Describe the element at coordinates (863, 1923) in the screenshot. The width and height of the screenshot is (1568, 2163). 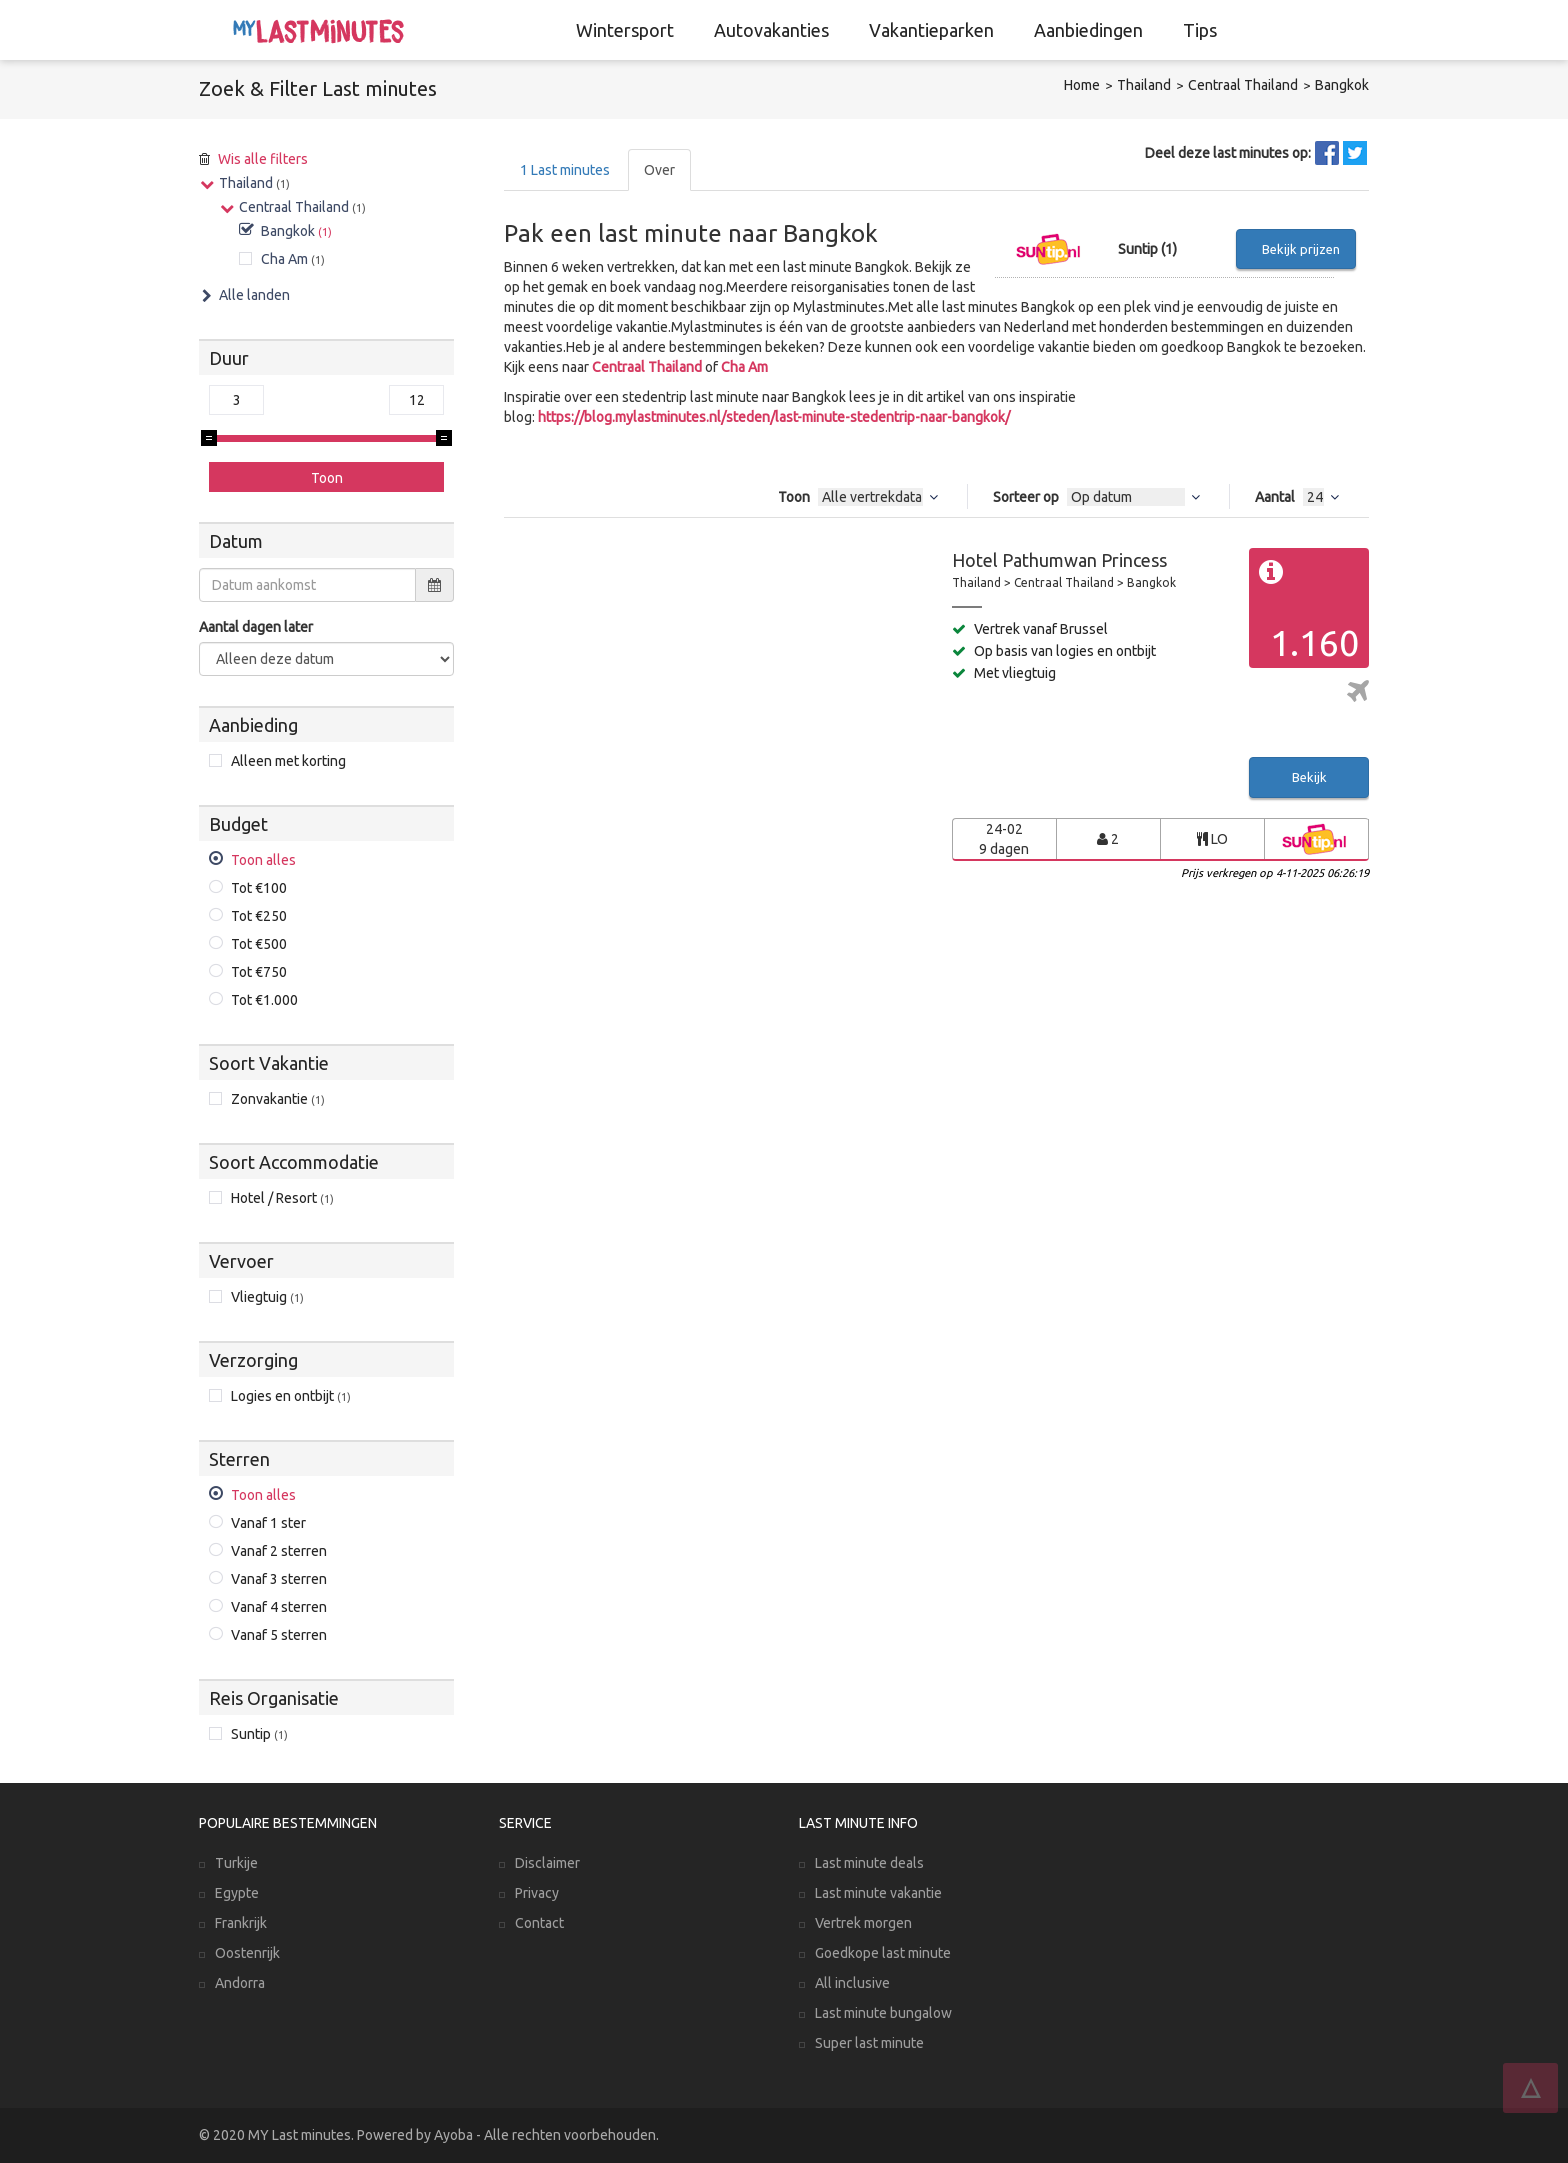
I see `Vertrek morgen` at that location.